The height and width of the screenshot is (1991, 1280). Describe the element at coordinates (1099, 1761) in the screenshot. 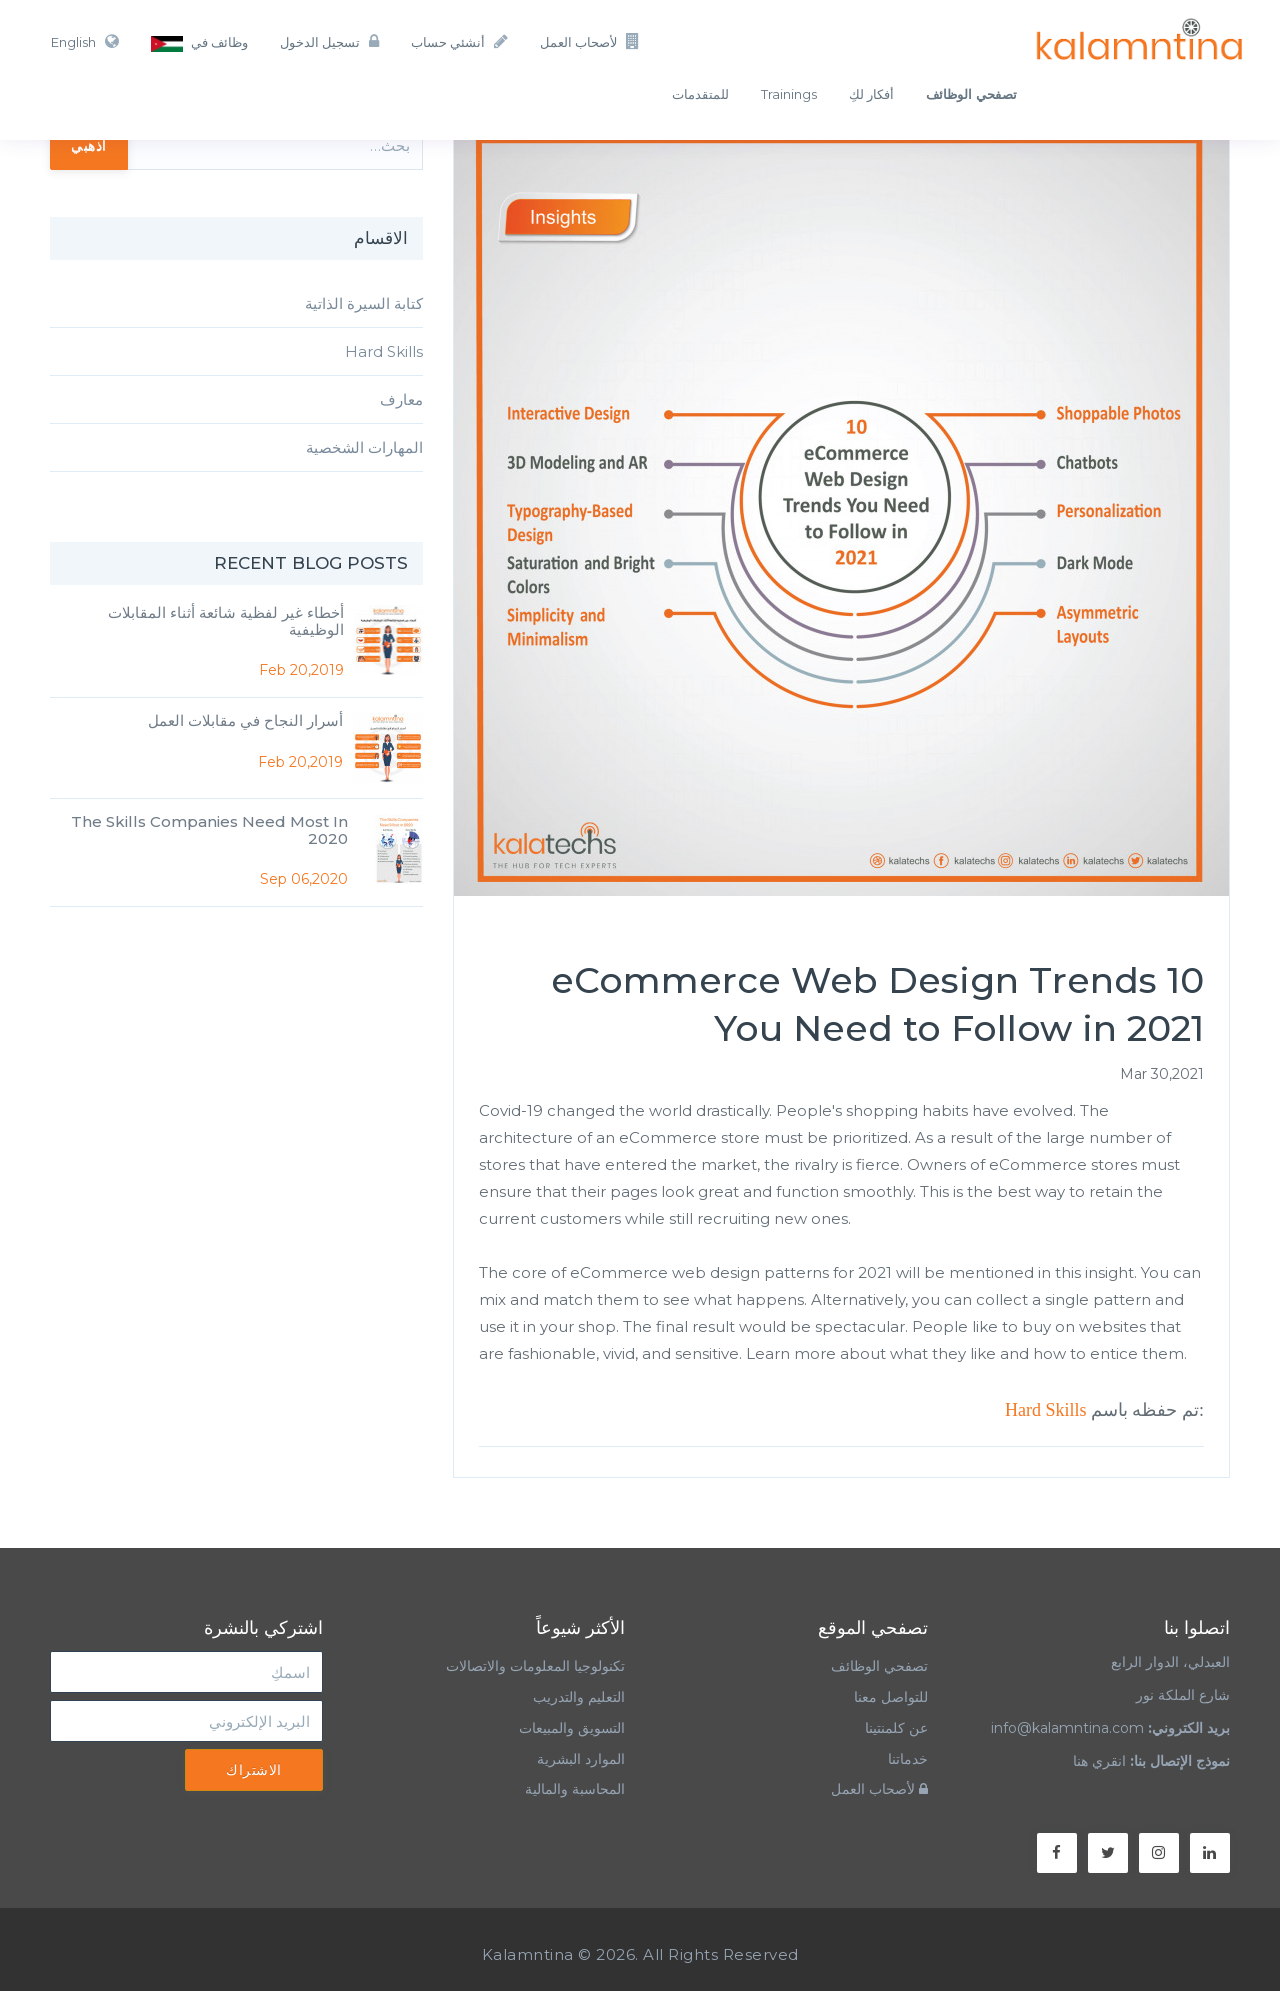

I see `انقري هنا` at that location.